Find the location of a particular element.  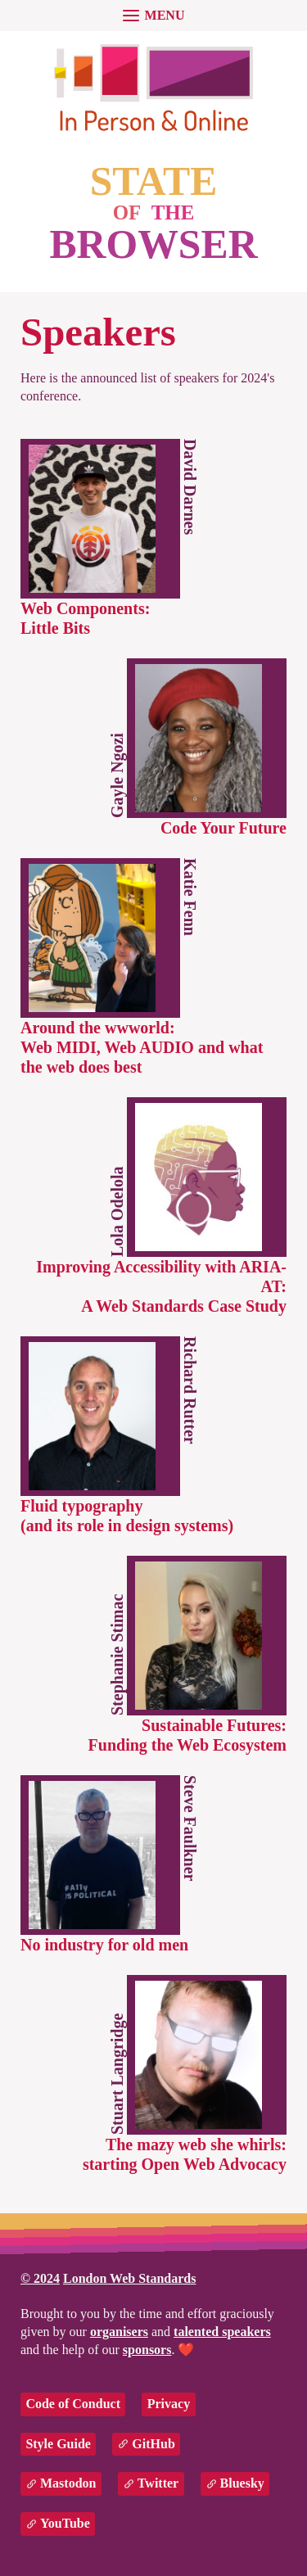

Around the wwworld: is located at coordinates (141, 1047).